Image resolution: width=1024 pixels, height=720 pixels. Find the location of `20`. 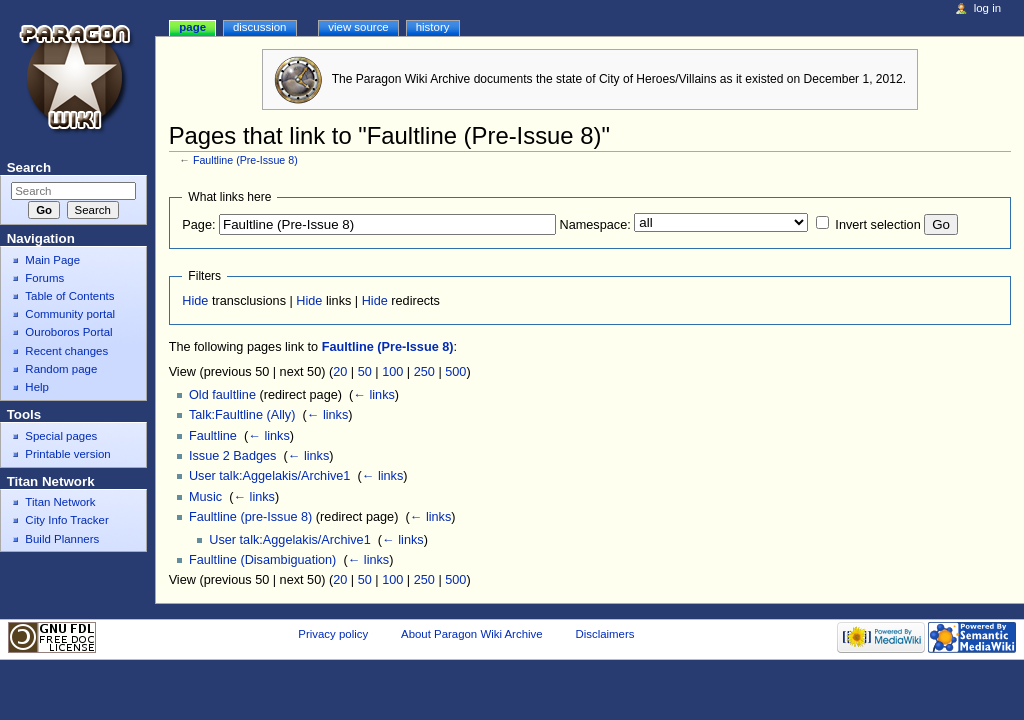

20 is located at coordinates (340, 372).